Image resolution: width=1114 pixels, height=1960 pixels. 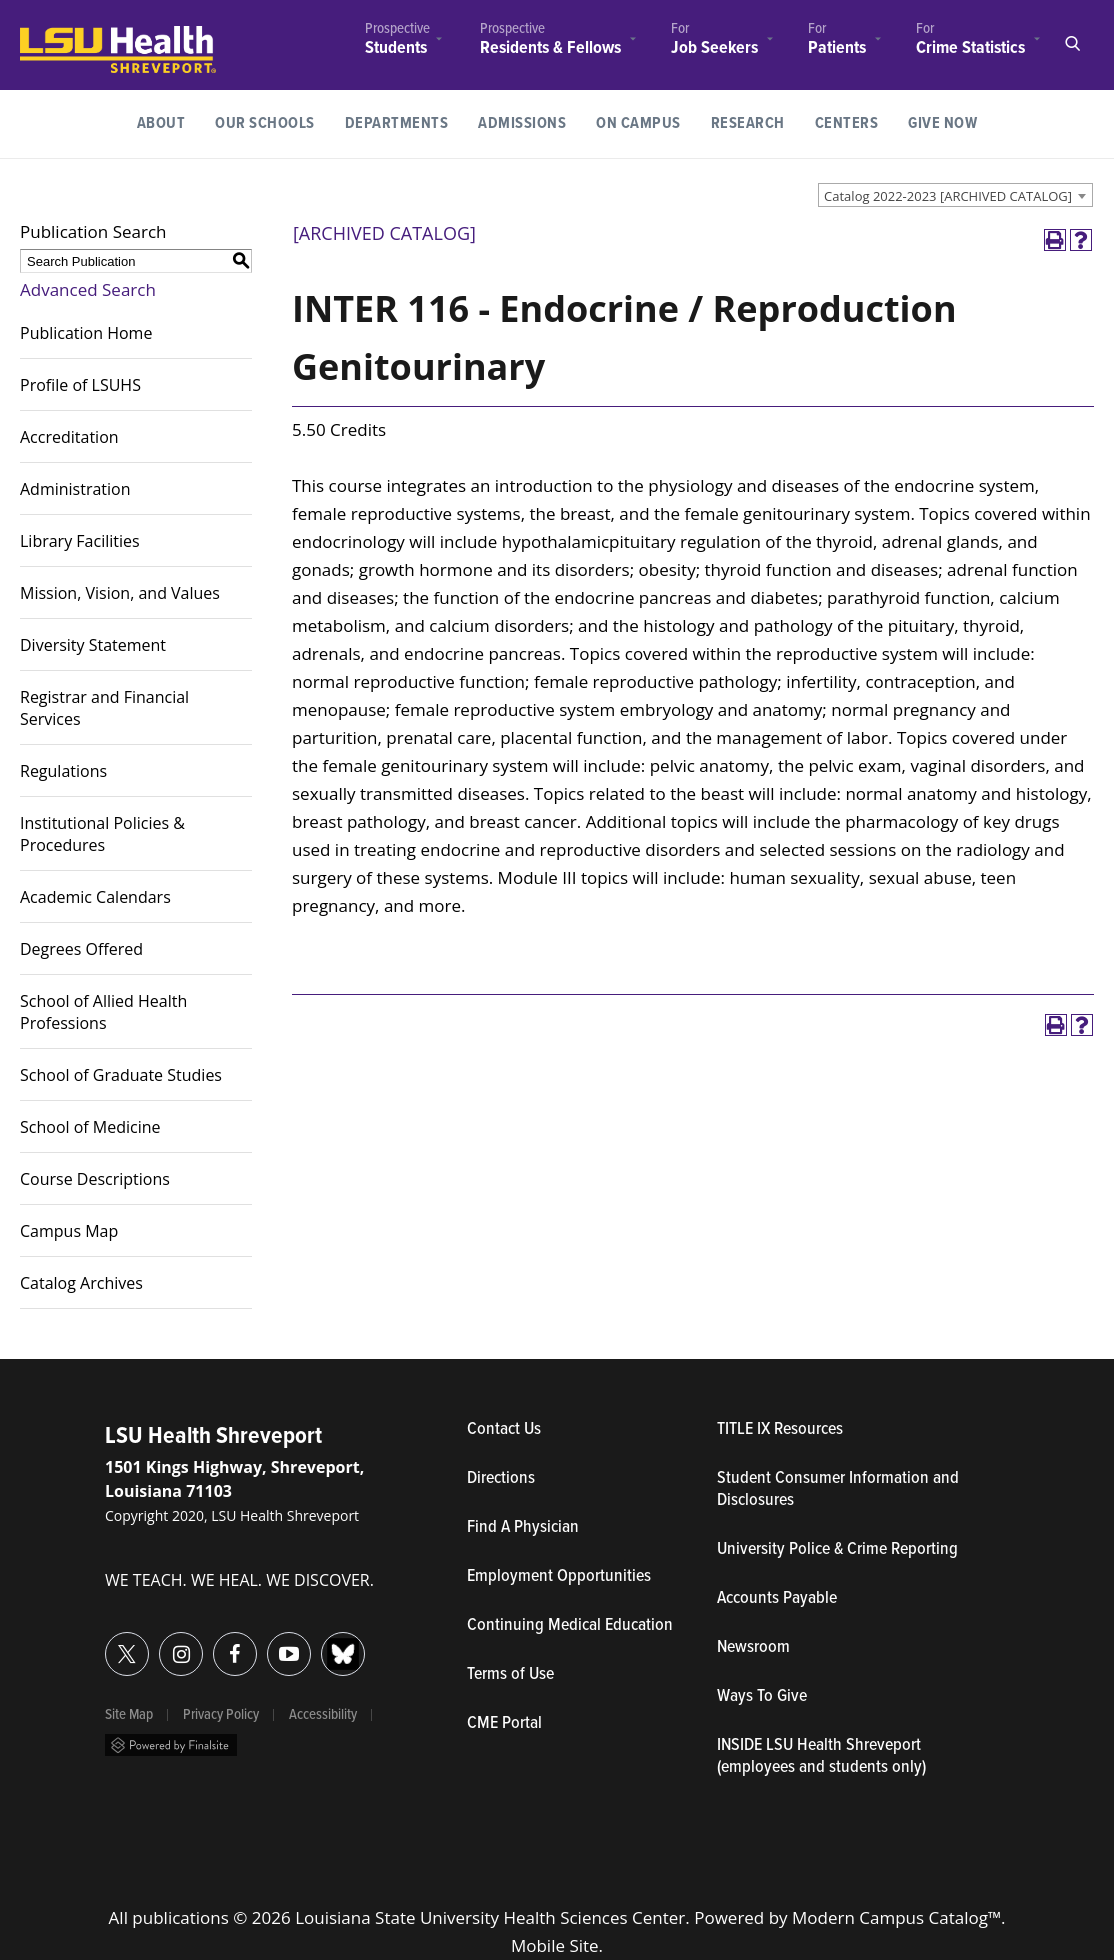 I want to click on Accounts Payable, so click(x=777, y=1599).